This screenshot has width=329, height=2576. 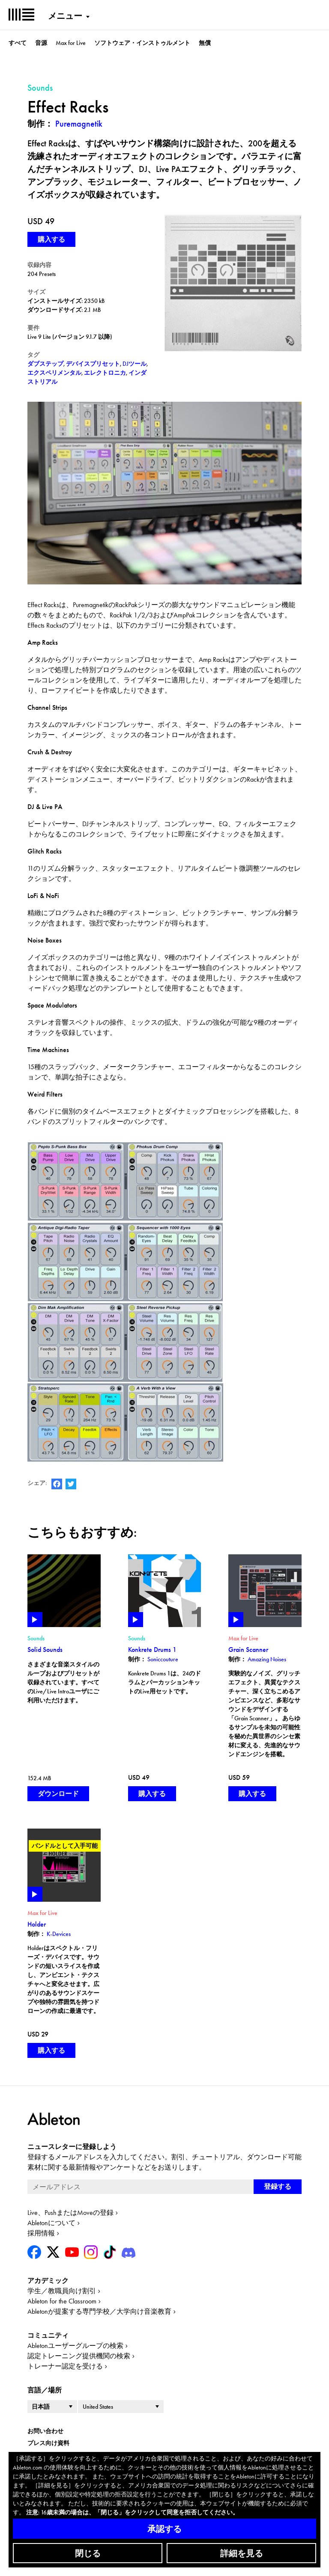 What do you see at coordinates (54, 372) in the screenshot?
I see `エクスペリメンタル` at bounding box center [54, 372].